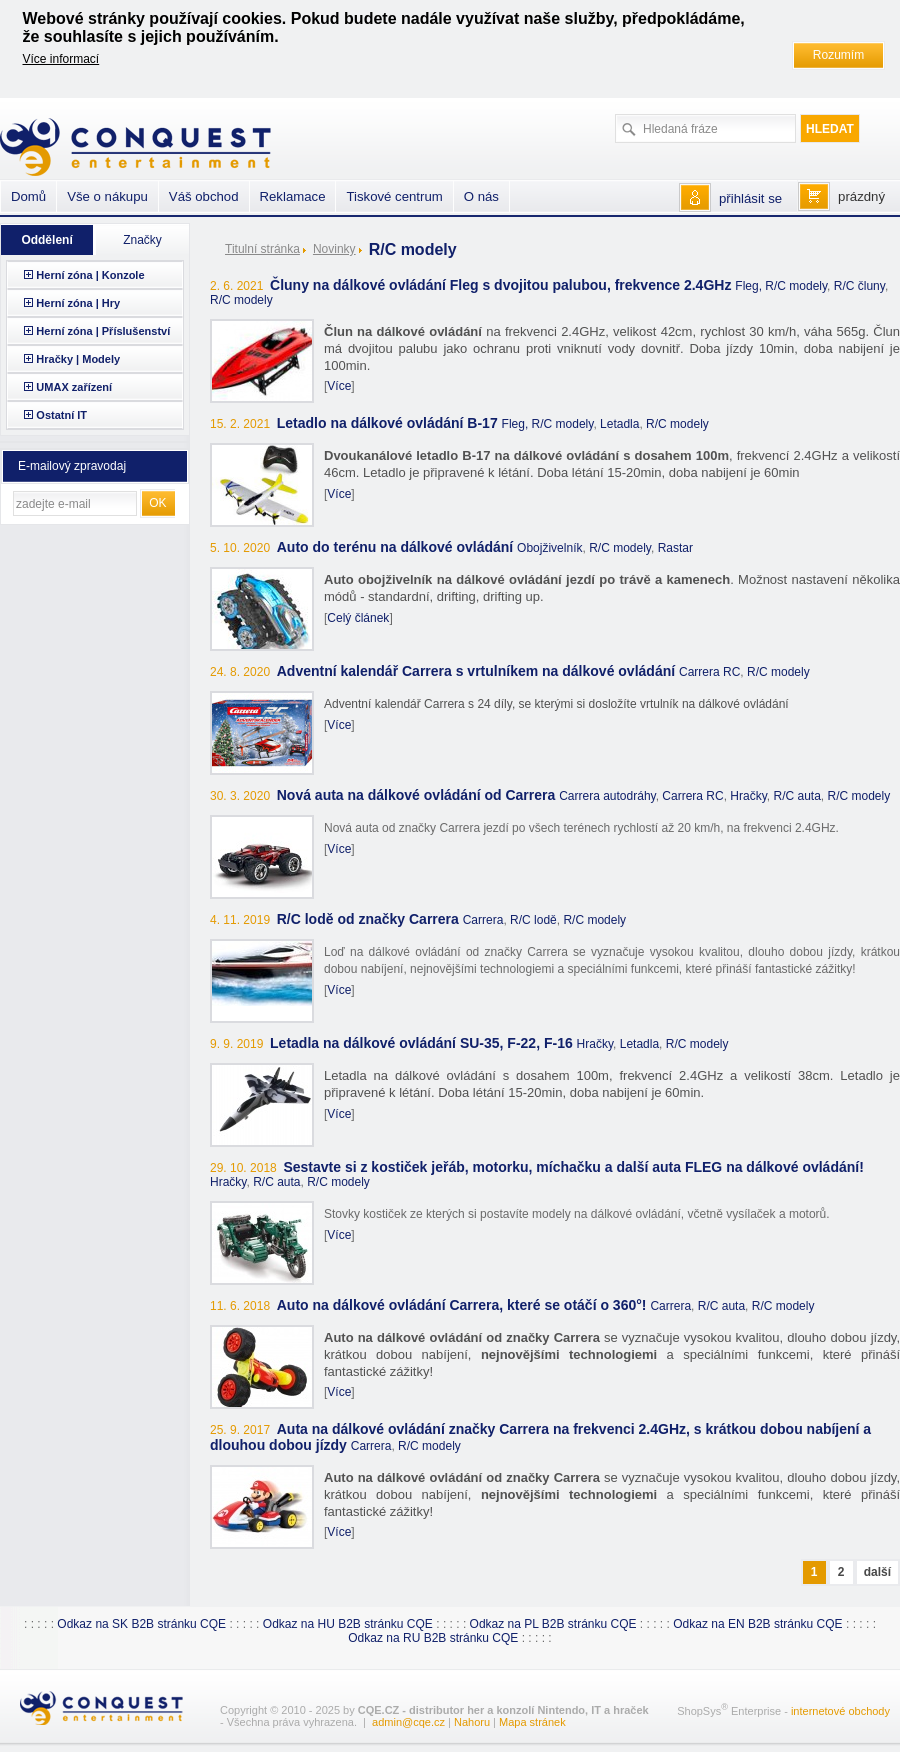  Describe the element at coordinates (416, 795) in the screenshot. I see `Nová auta na dálkové ovládání od Carrera` at that location.